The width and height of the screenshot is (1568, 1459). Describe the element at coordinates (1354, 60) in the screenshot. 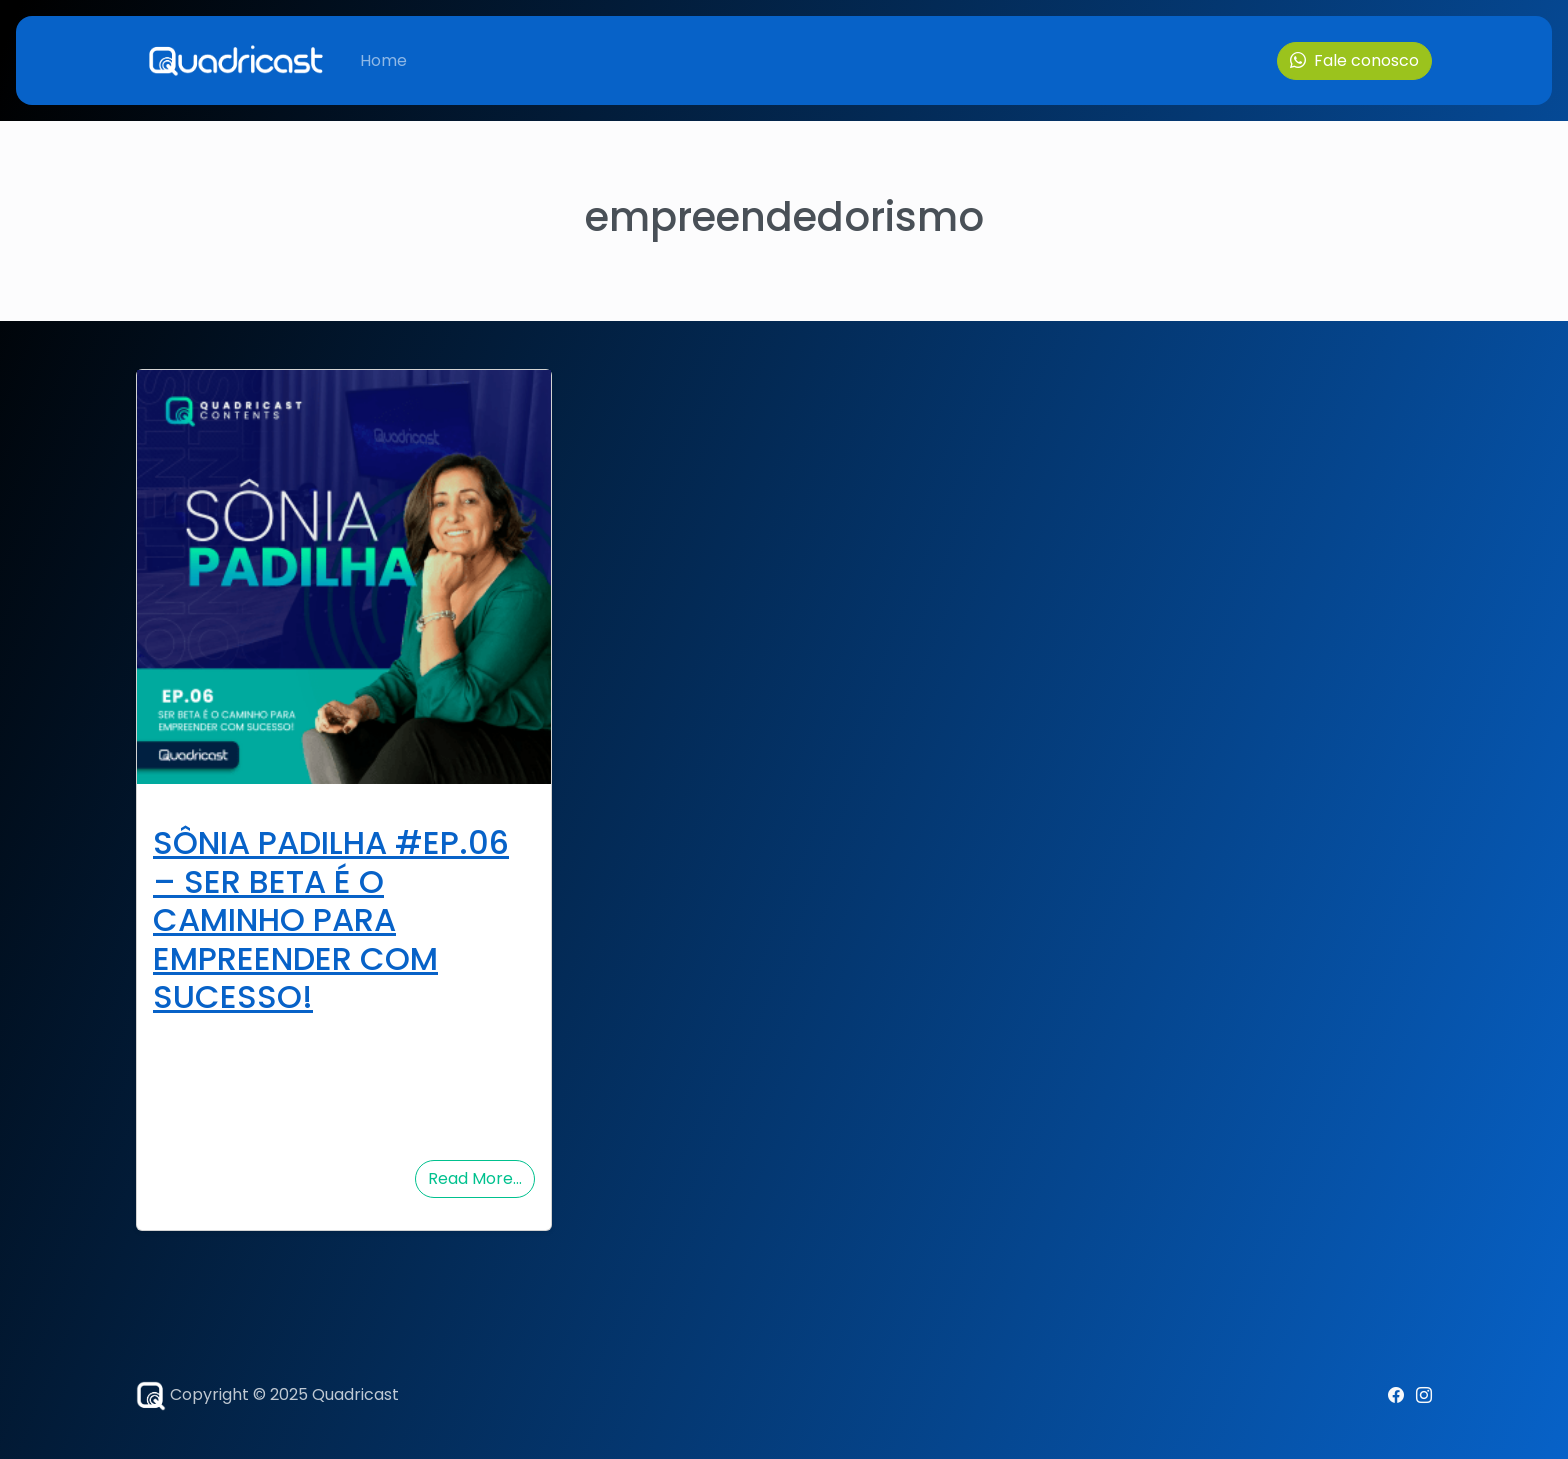

I see `Fale conosco [button]` at that location.